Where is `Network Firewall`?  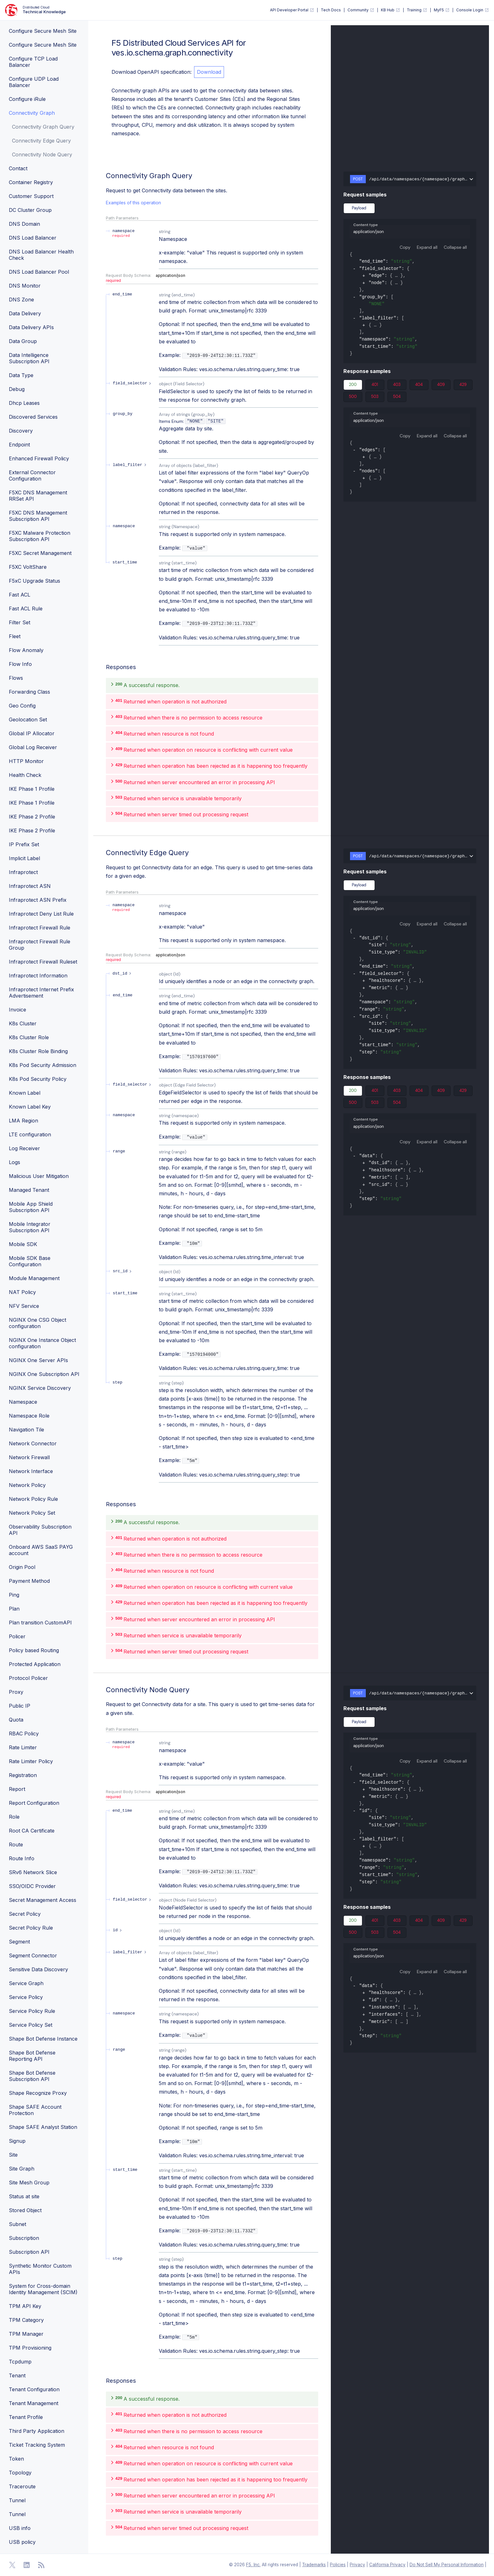 Network Firewall is located at coordinates (29, 1457).